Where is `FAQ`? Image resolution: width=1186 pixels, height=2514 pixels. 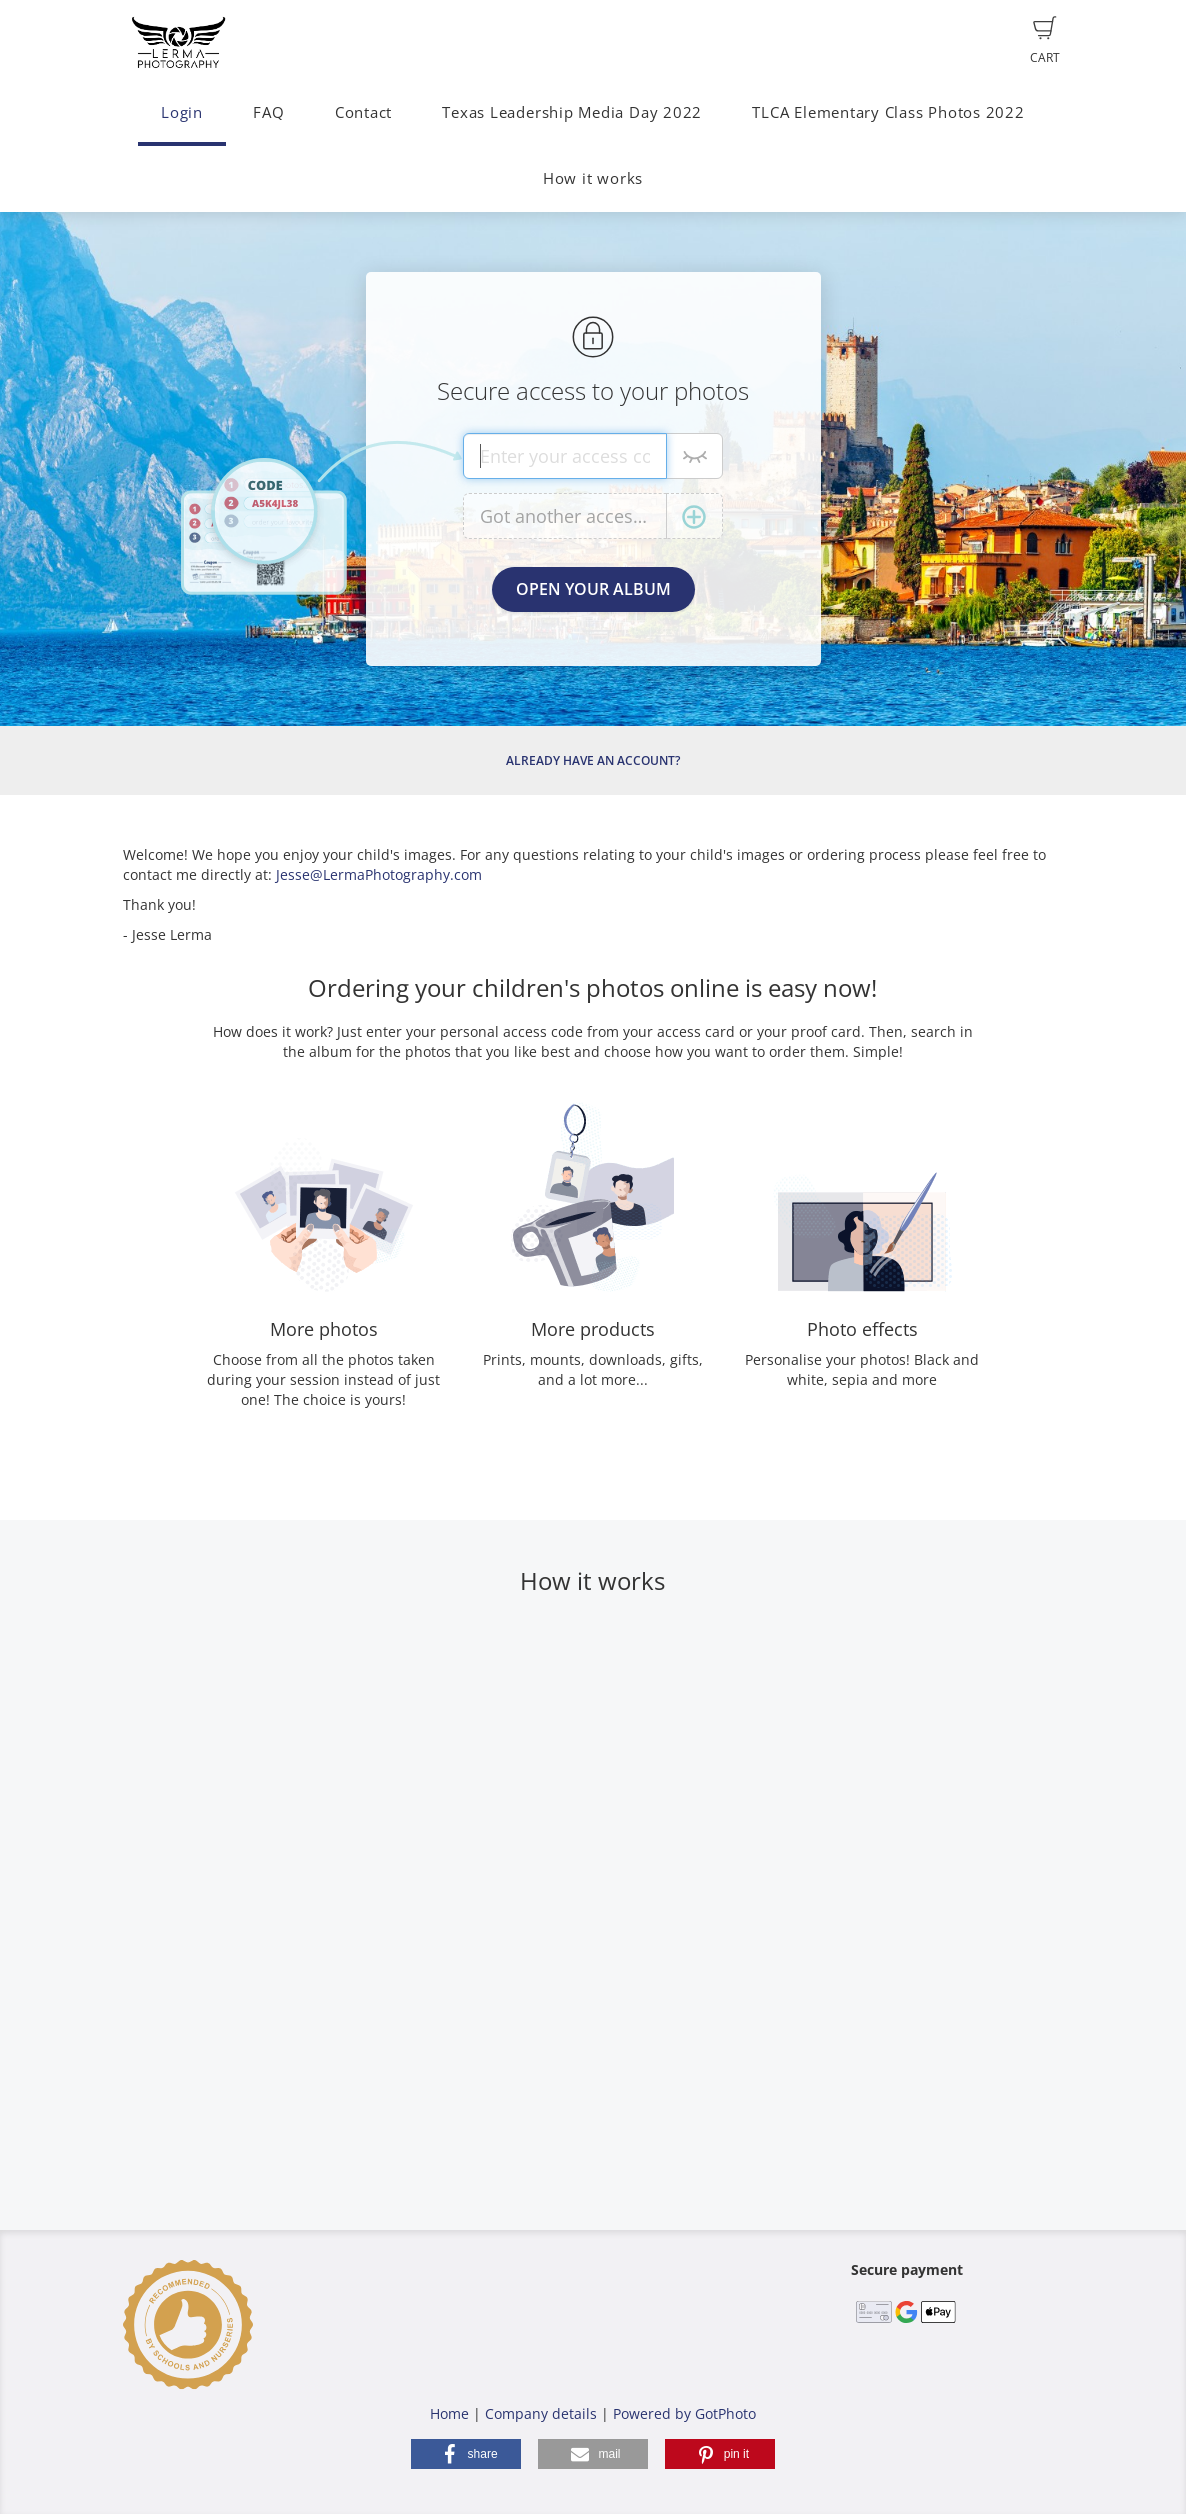
FAQ is located at coordinates (268, 112).